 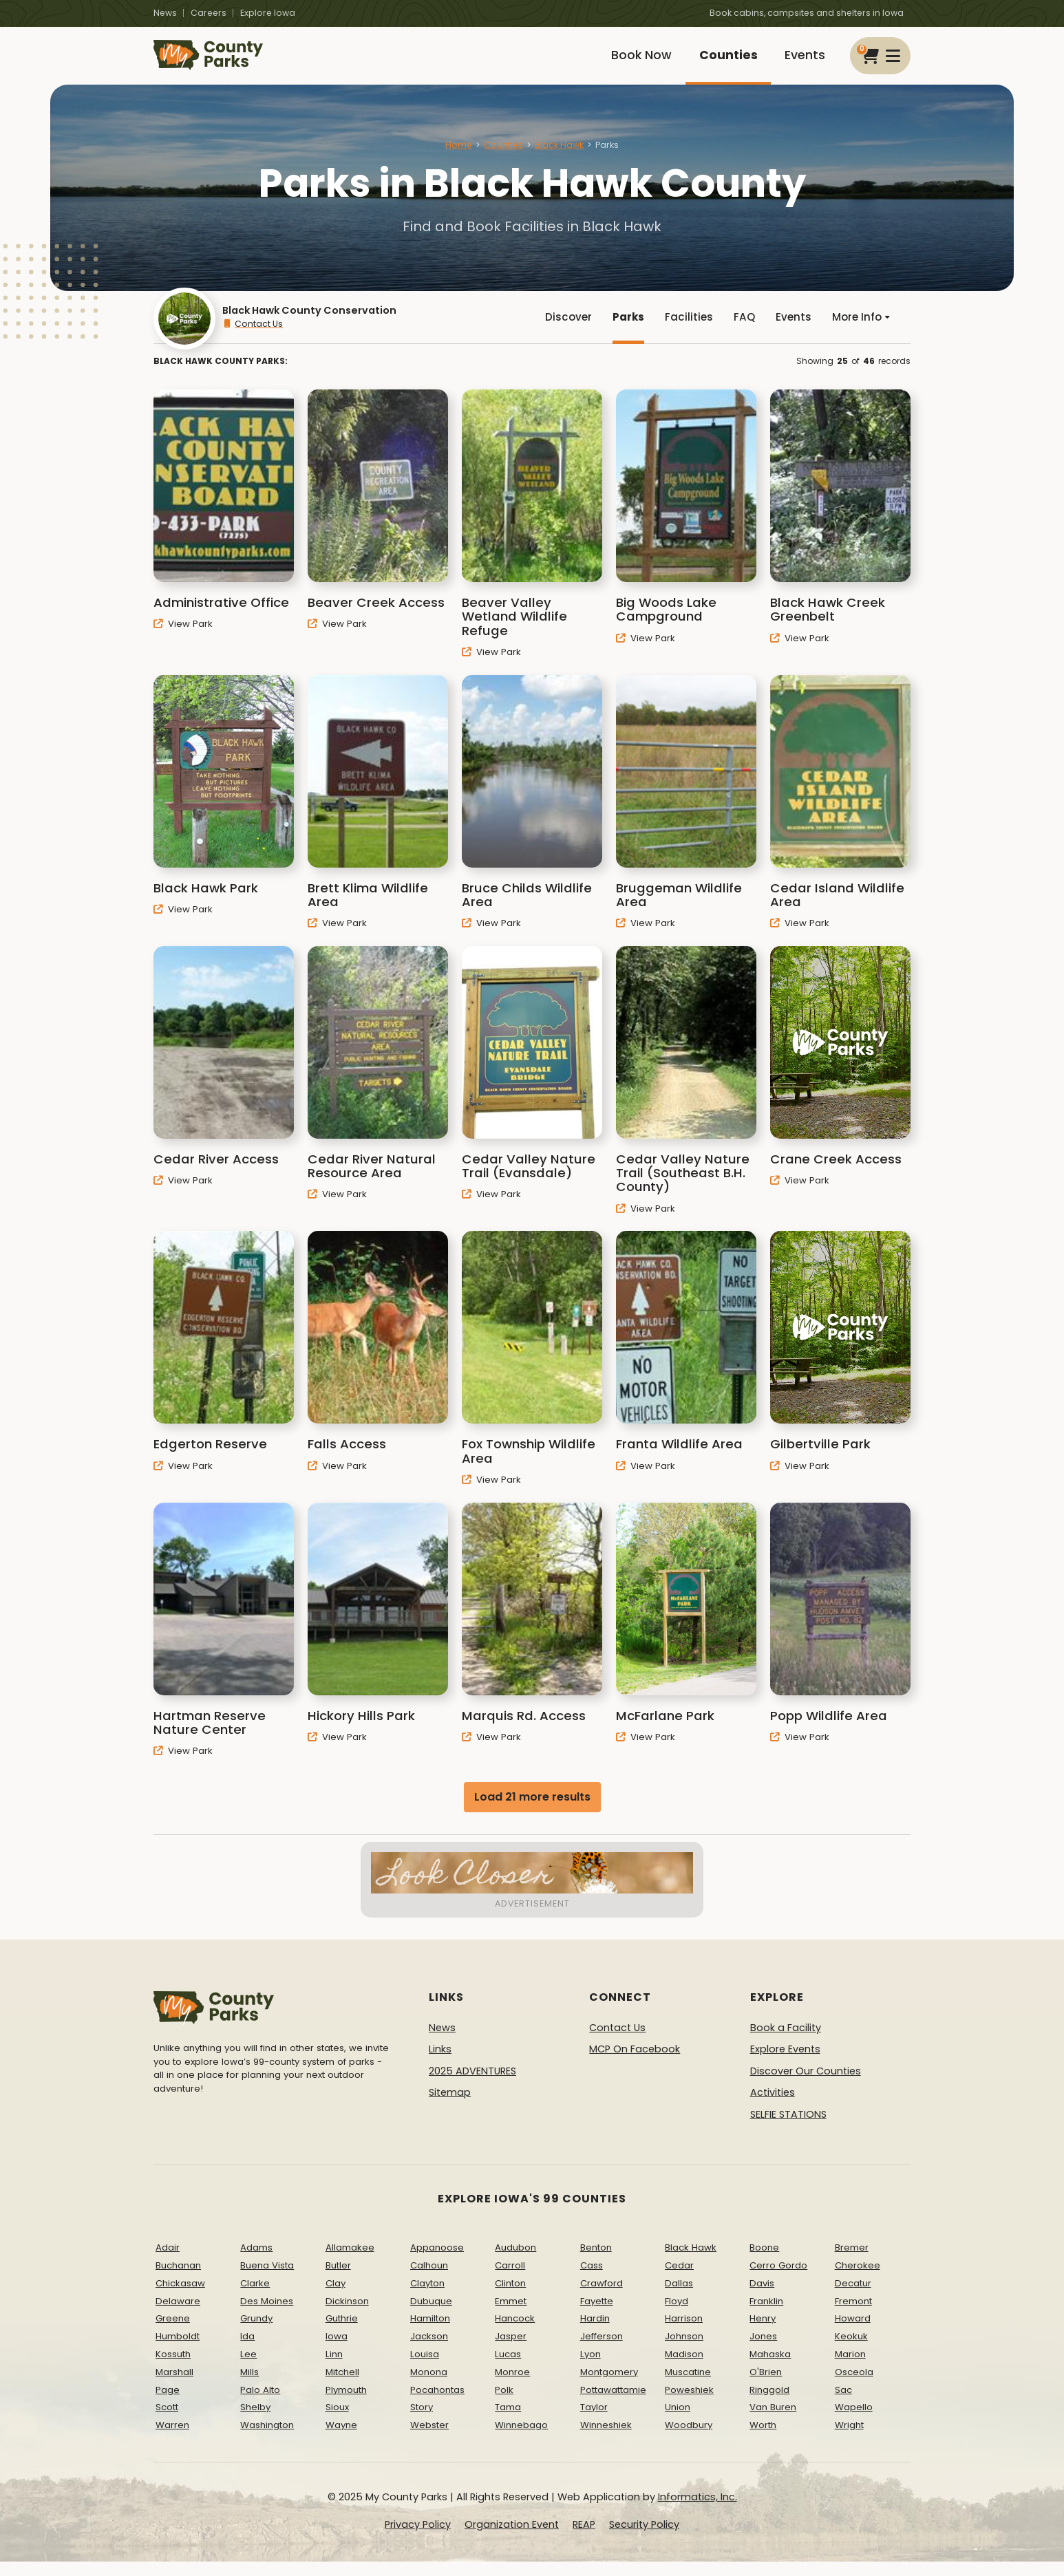 I want to click on Story, so click(x=421, y=2421).